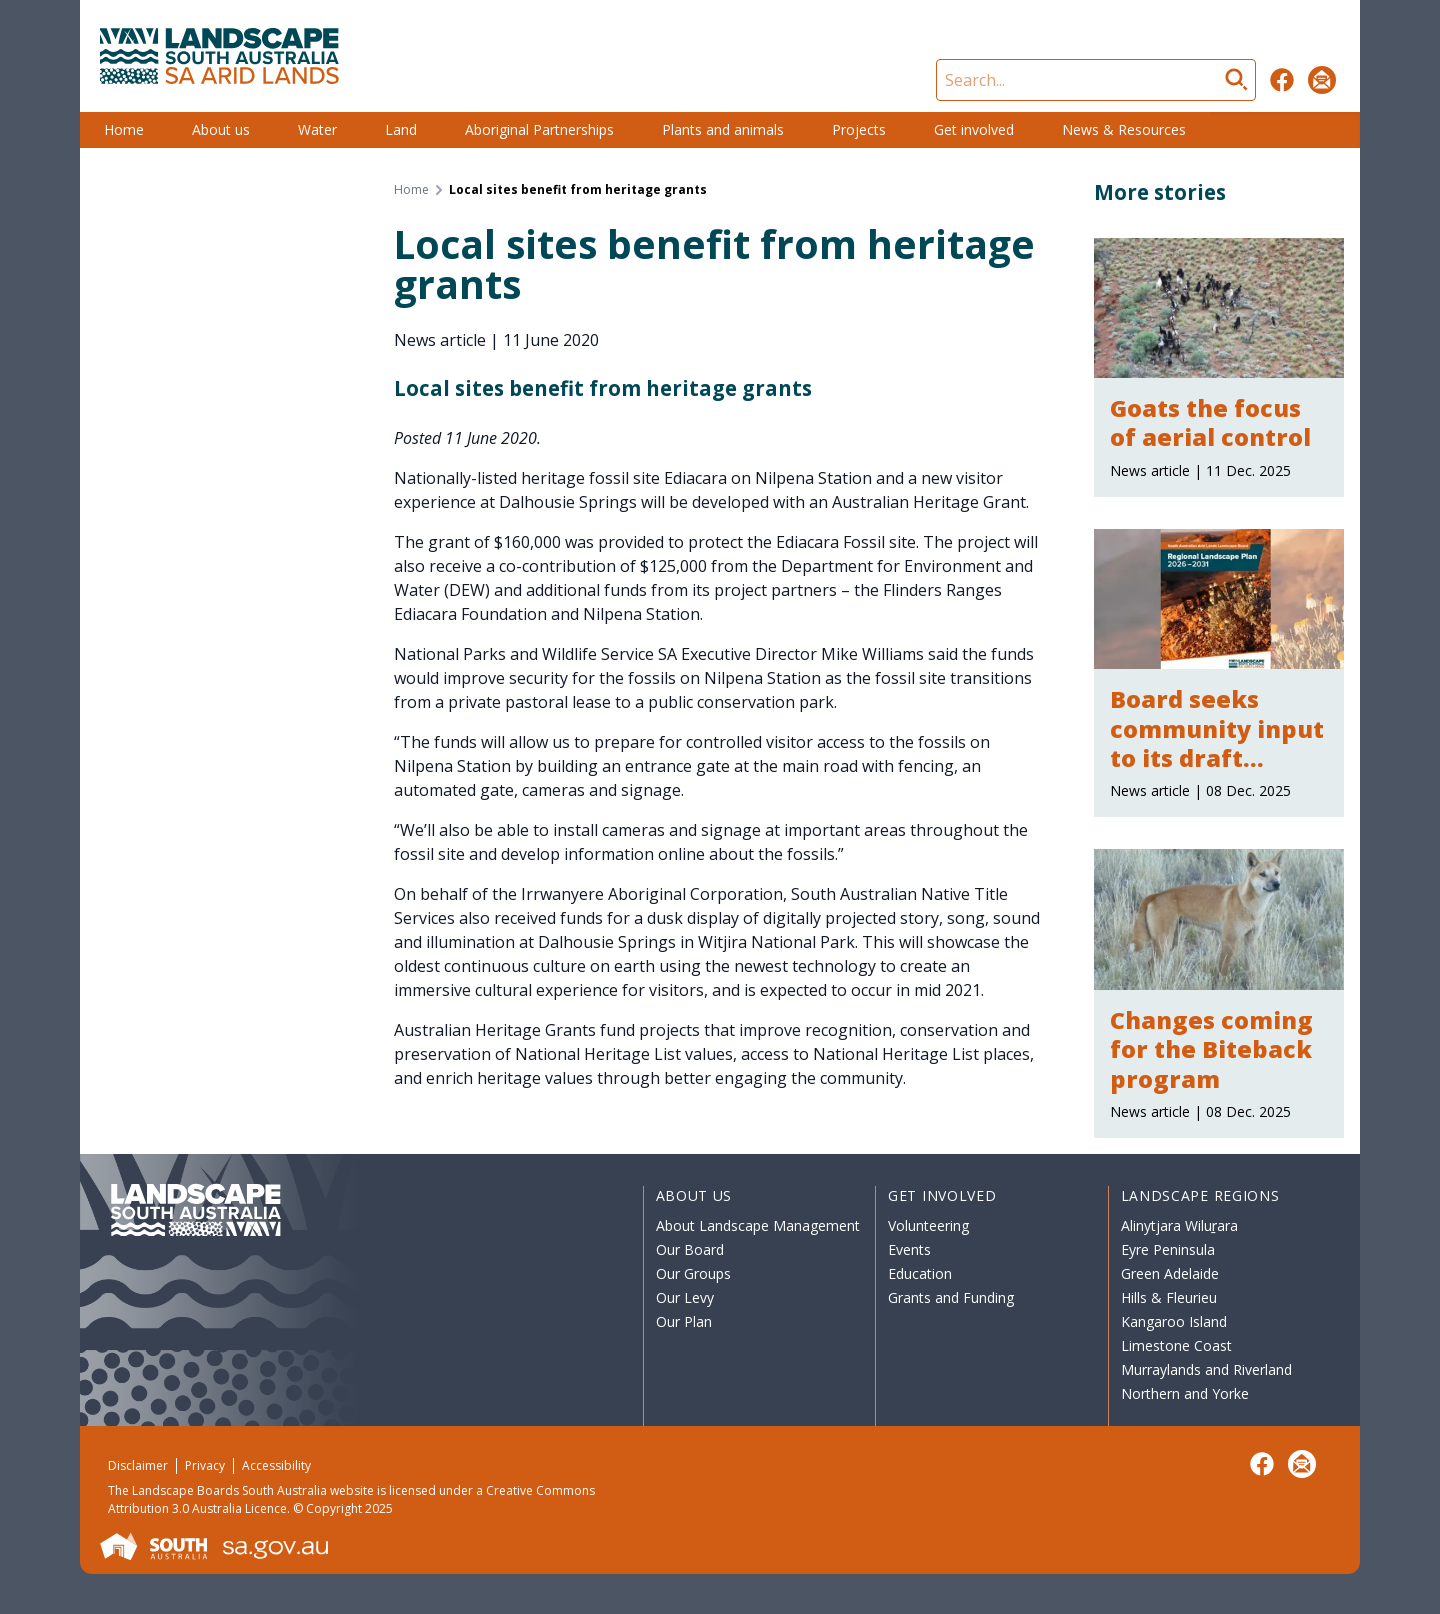  I want to click on Kangaroo Island, so click(1174, 1321).